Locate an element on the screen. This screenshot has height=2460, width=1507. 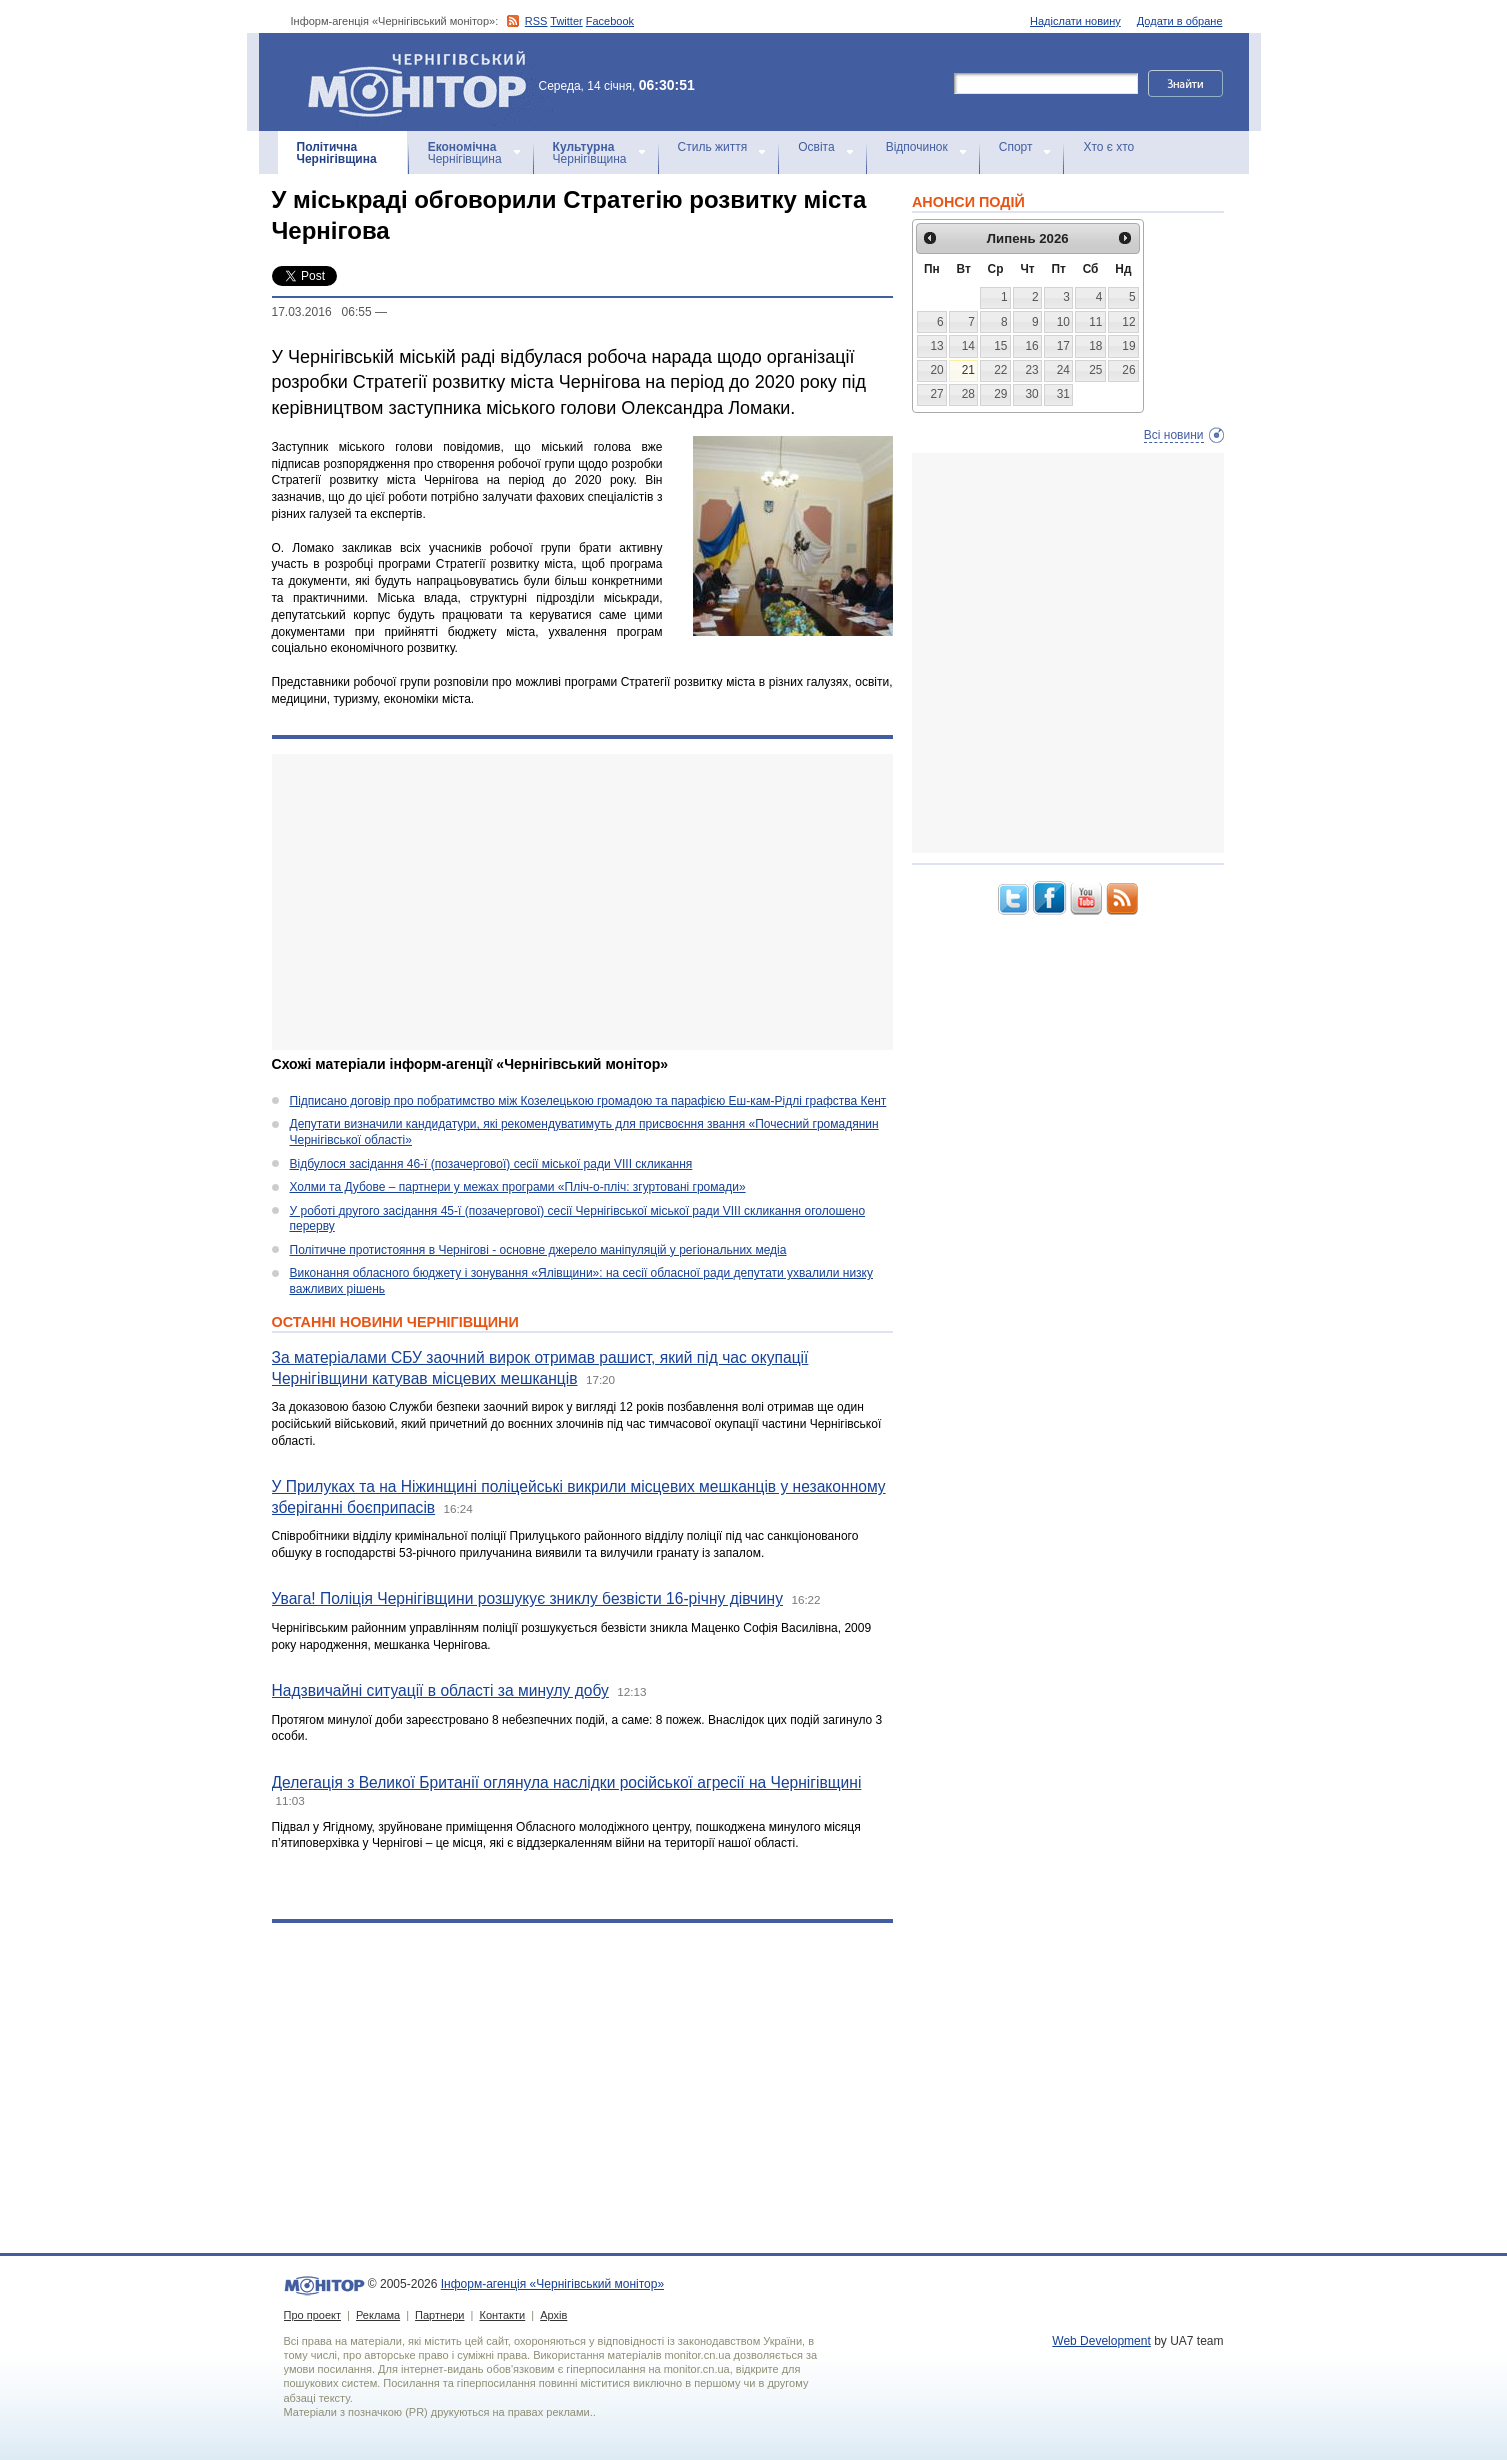
Додати в обране is located at coordinates (1180, 21).